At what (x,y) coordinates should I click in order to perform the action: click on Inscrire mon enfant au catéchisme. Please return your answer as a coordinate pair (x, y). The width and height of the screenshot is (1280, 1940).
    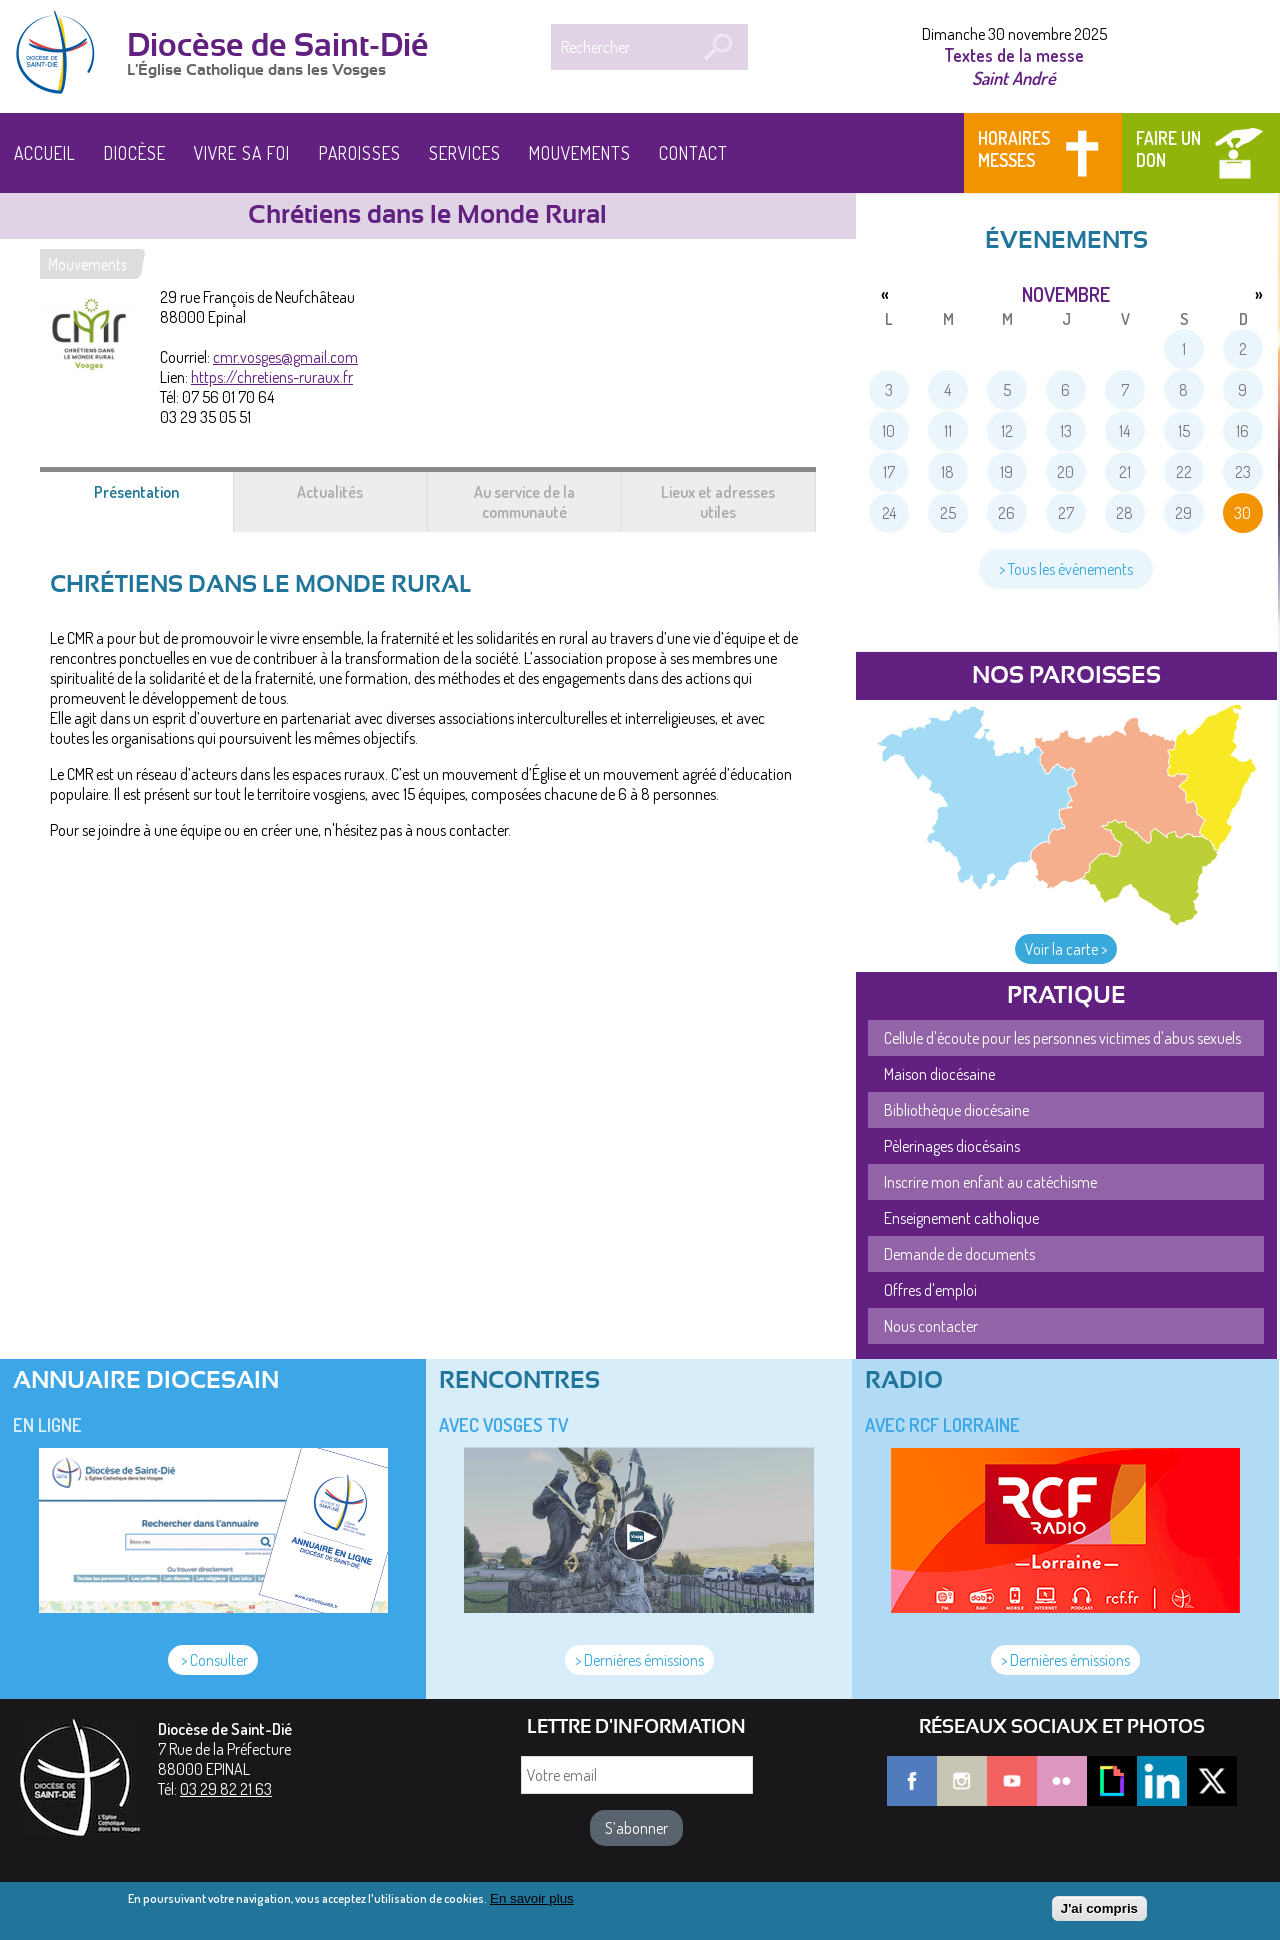
    Looking at the image, I should click on (990, 1182).